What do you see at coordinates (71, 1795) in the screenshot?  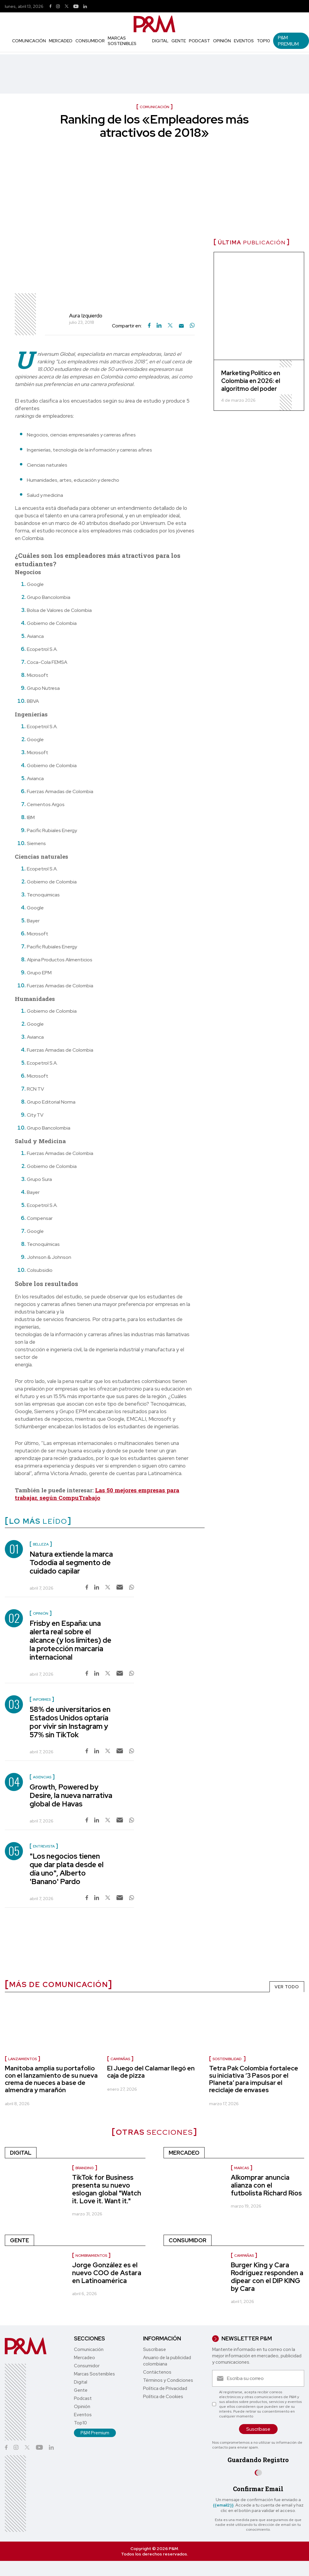 I see `Growth, Powered by Desire, la nueva narrativa global de Havas` at bounding box center [71, 1795].